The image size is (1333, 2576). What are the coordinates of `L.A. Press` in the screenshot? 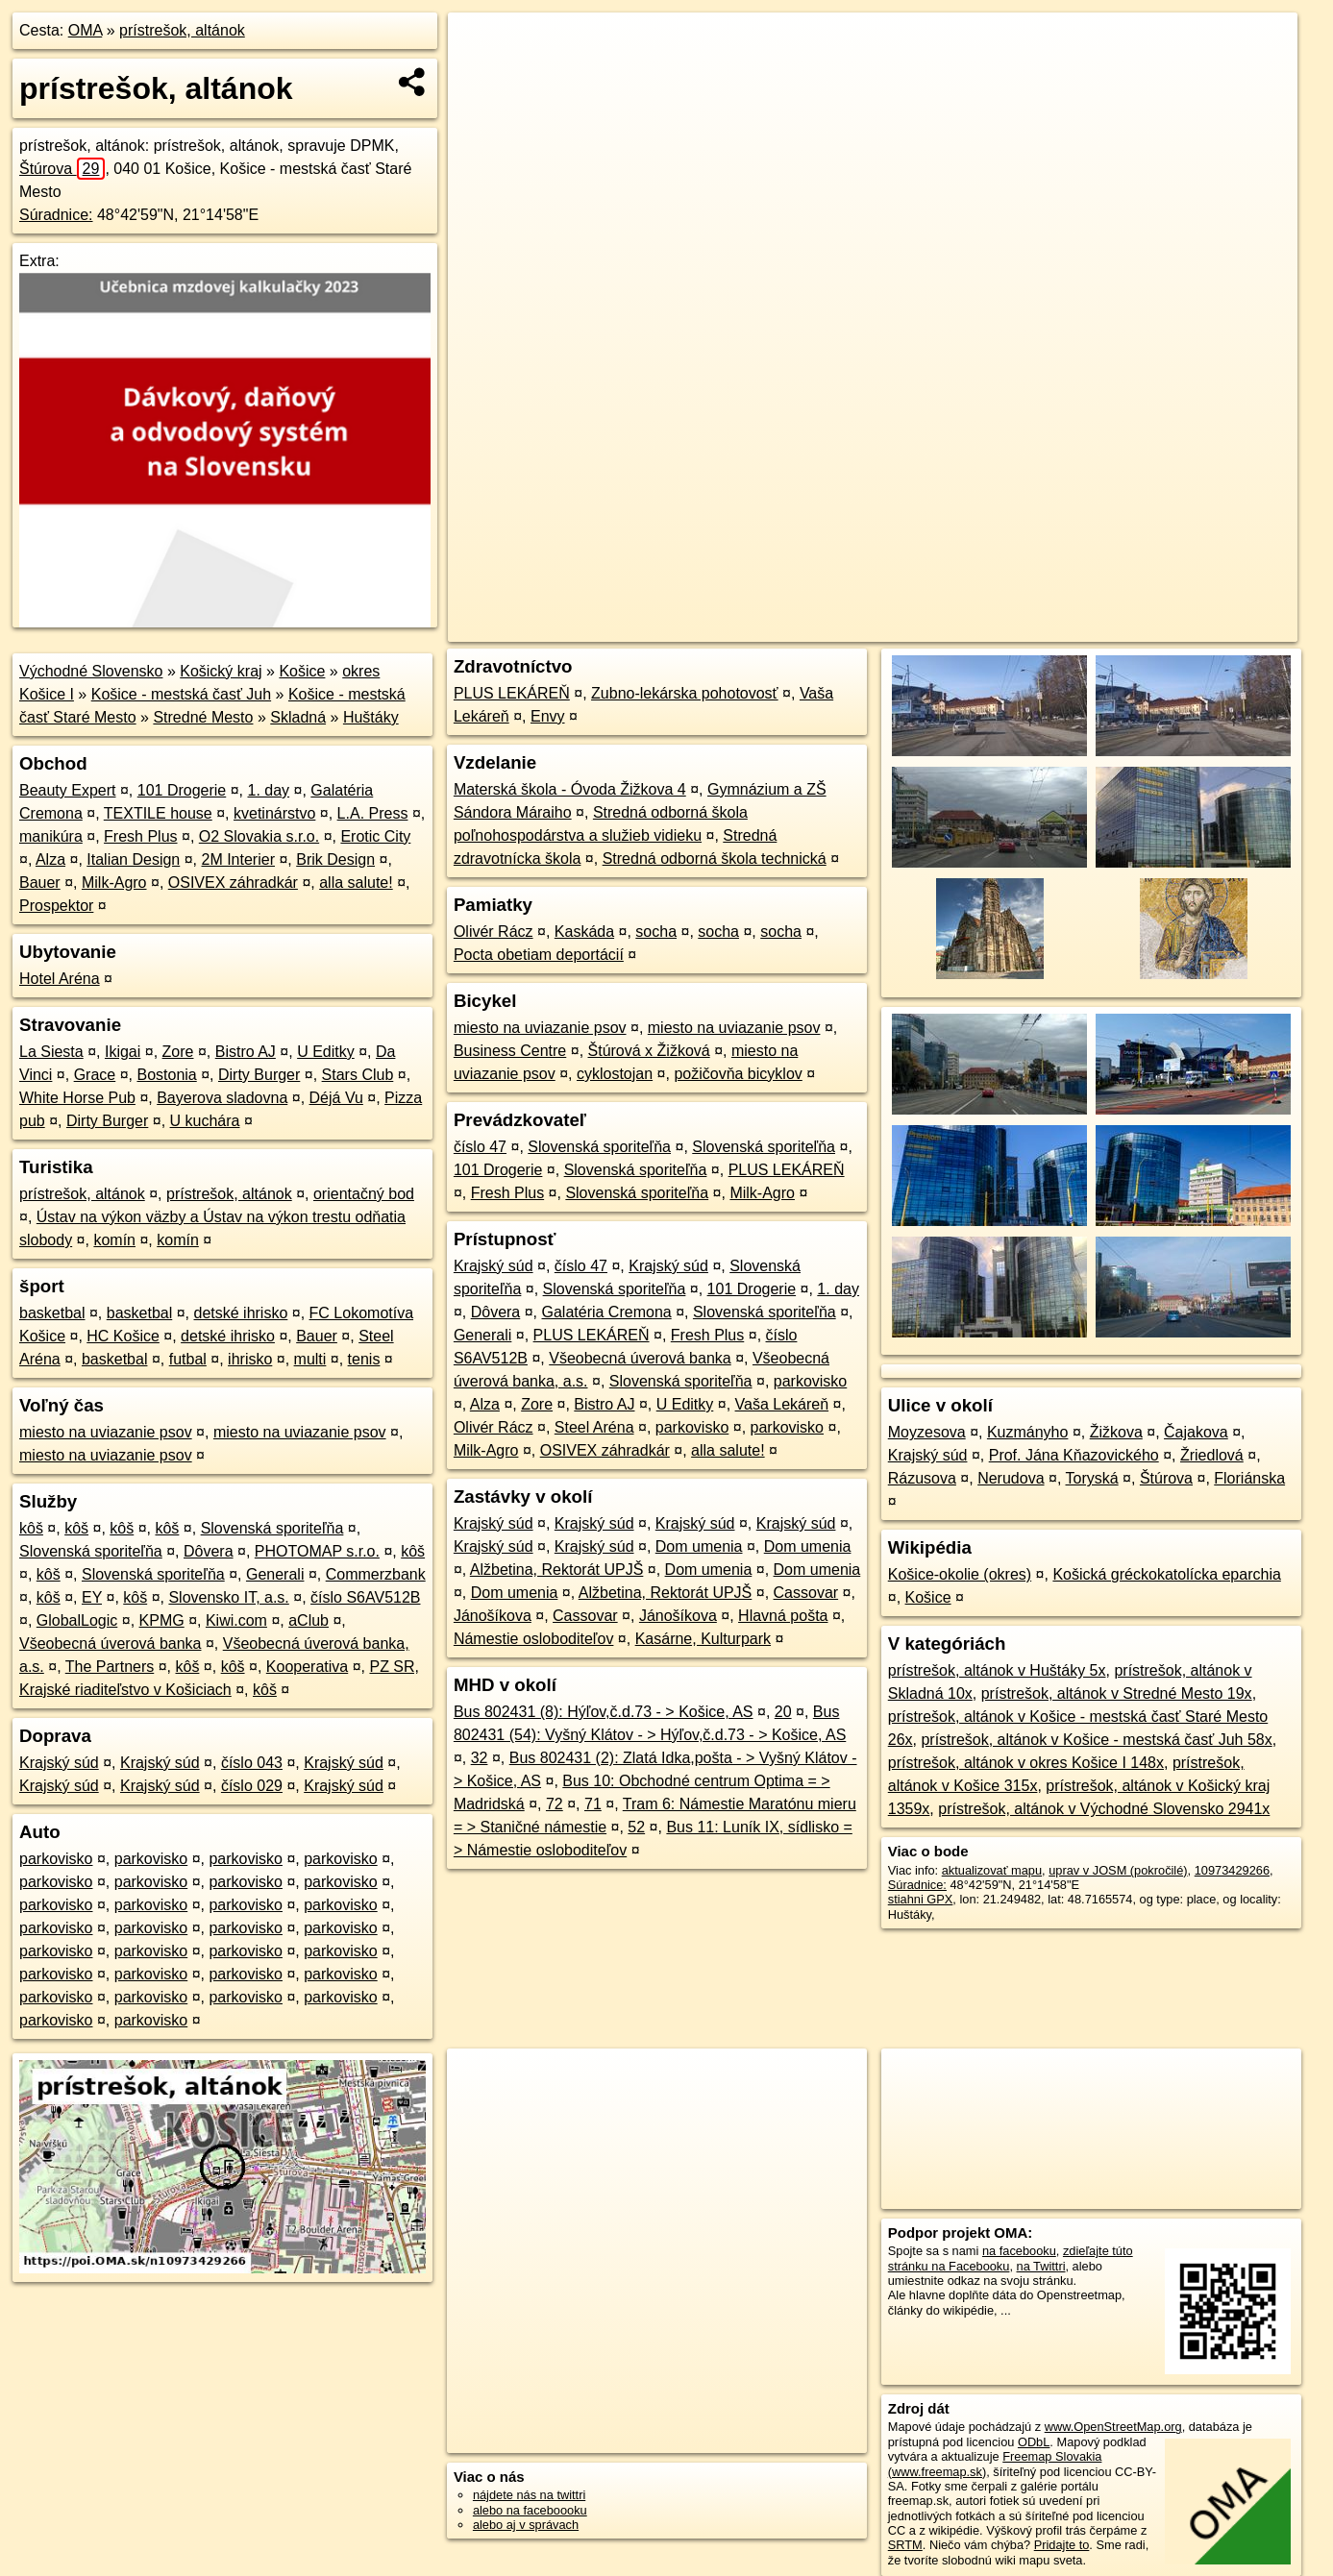 It's located at (372, 813).